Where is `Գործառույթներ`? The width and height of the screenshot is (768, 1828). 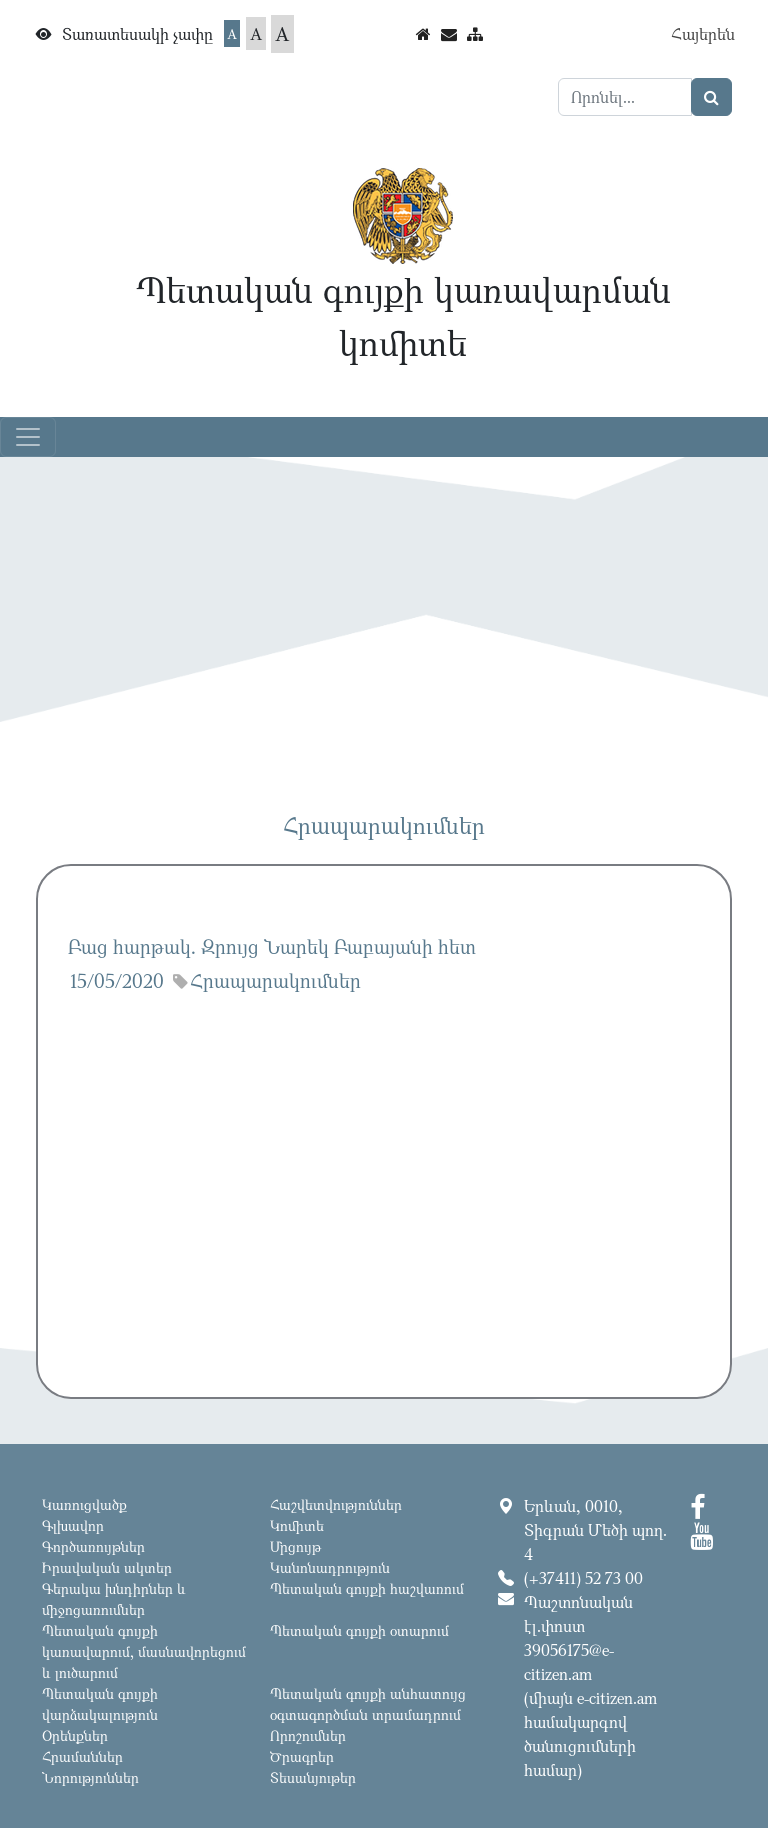 Գործառույթներ is located at coordinates (93, 1546).